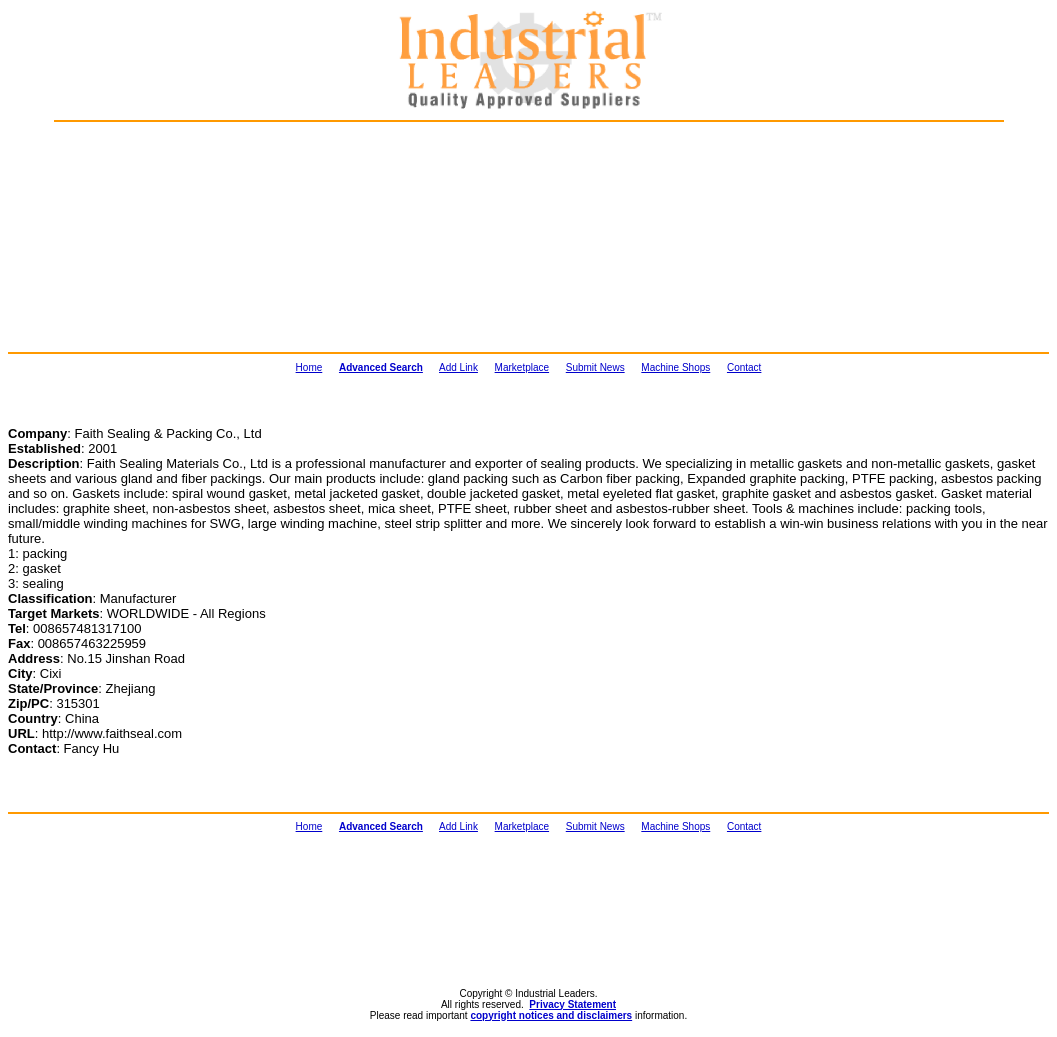 The height and width of the screenshot is (1037, 1057). I want to click on Machine Shops, so click(675, 367).